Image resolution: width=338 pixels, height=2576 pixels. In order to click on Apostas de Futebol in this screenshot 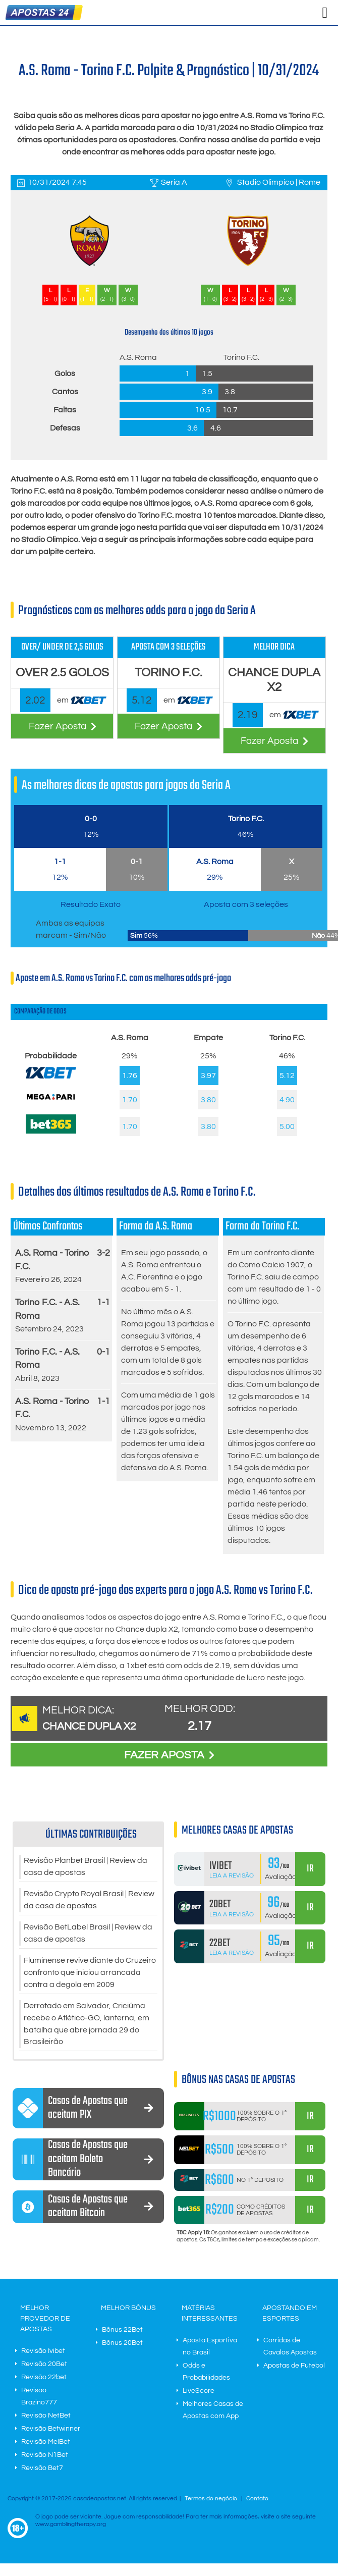, I will do `click(294, 2366)`.